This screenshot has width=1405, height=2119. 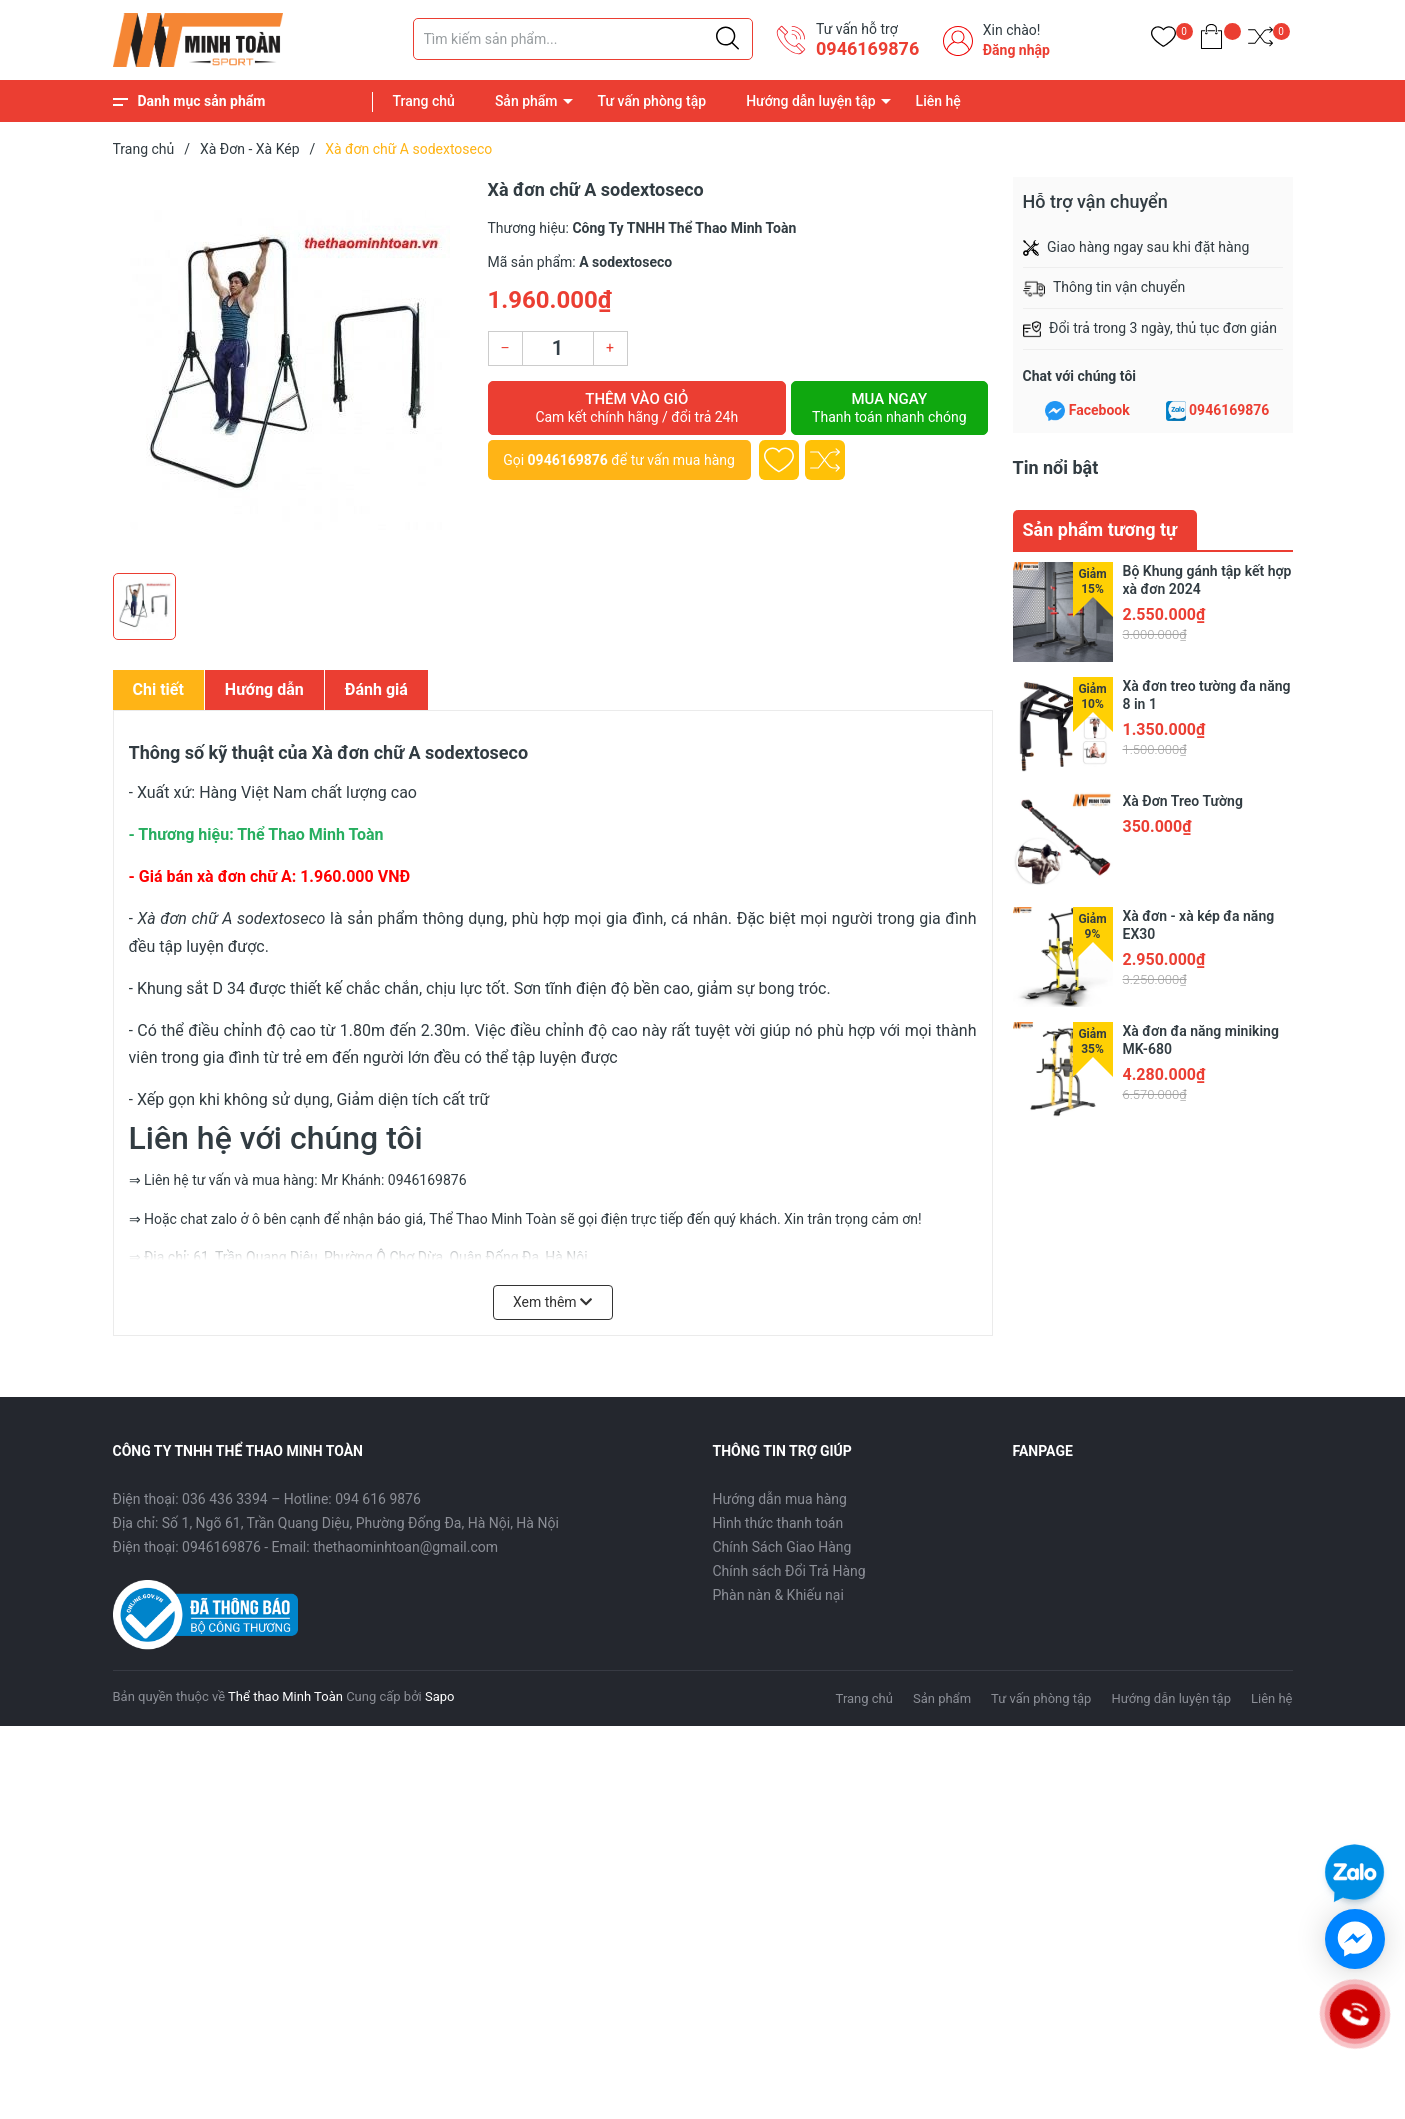 I want to click on Hình thức thanh toán, so click(x=778, y=1523).